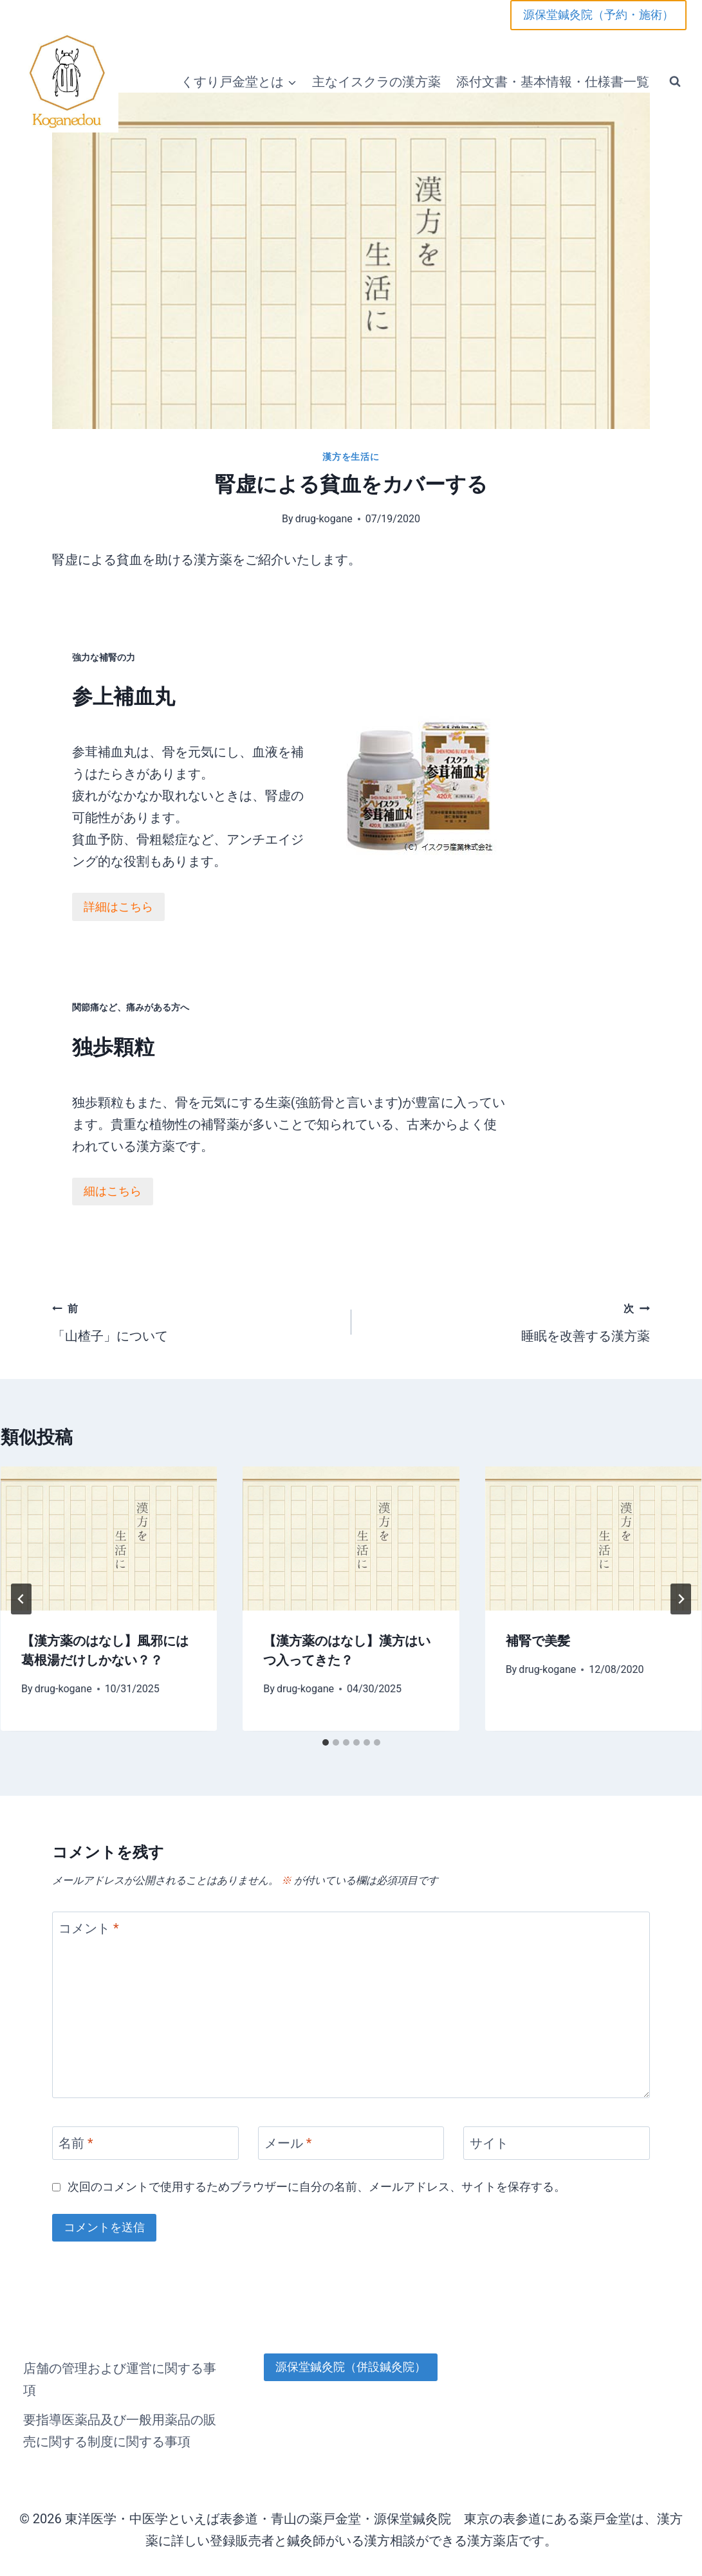  I want to click on [検索フォームを表示], so click(675, 81).